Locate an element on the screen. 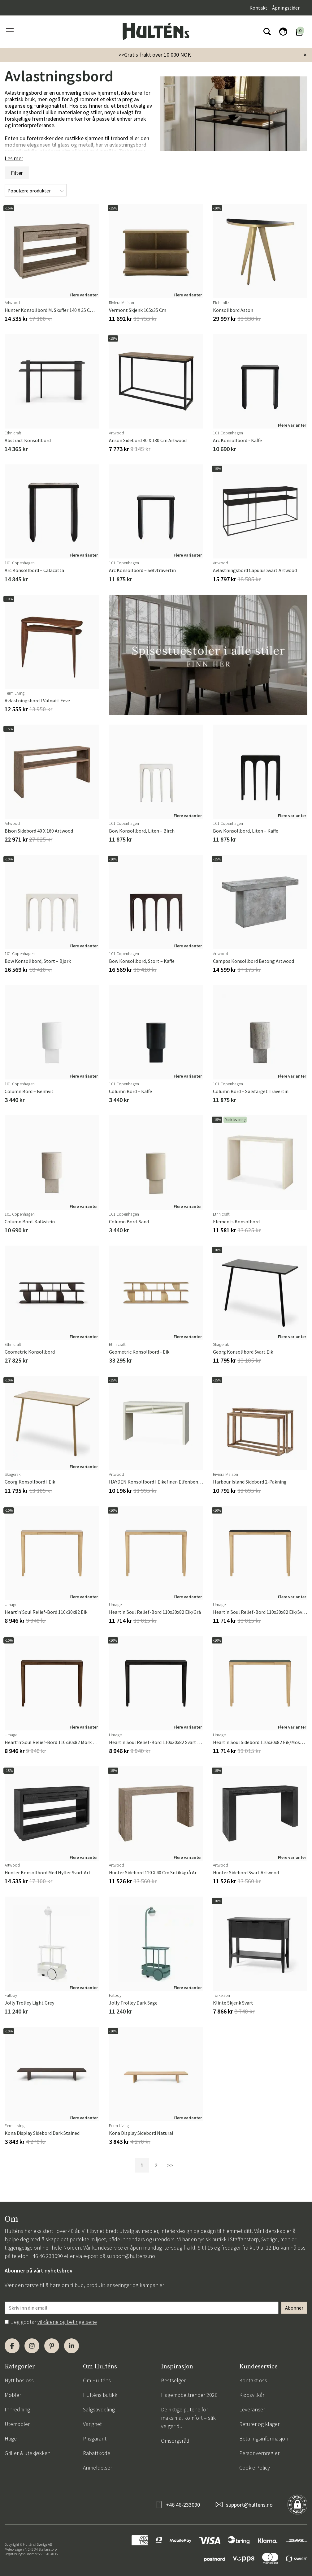 The height and width of the screenshot is (2576, 312). Kontakt oss is located at coordinates (253, 2380).